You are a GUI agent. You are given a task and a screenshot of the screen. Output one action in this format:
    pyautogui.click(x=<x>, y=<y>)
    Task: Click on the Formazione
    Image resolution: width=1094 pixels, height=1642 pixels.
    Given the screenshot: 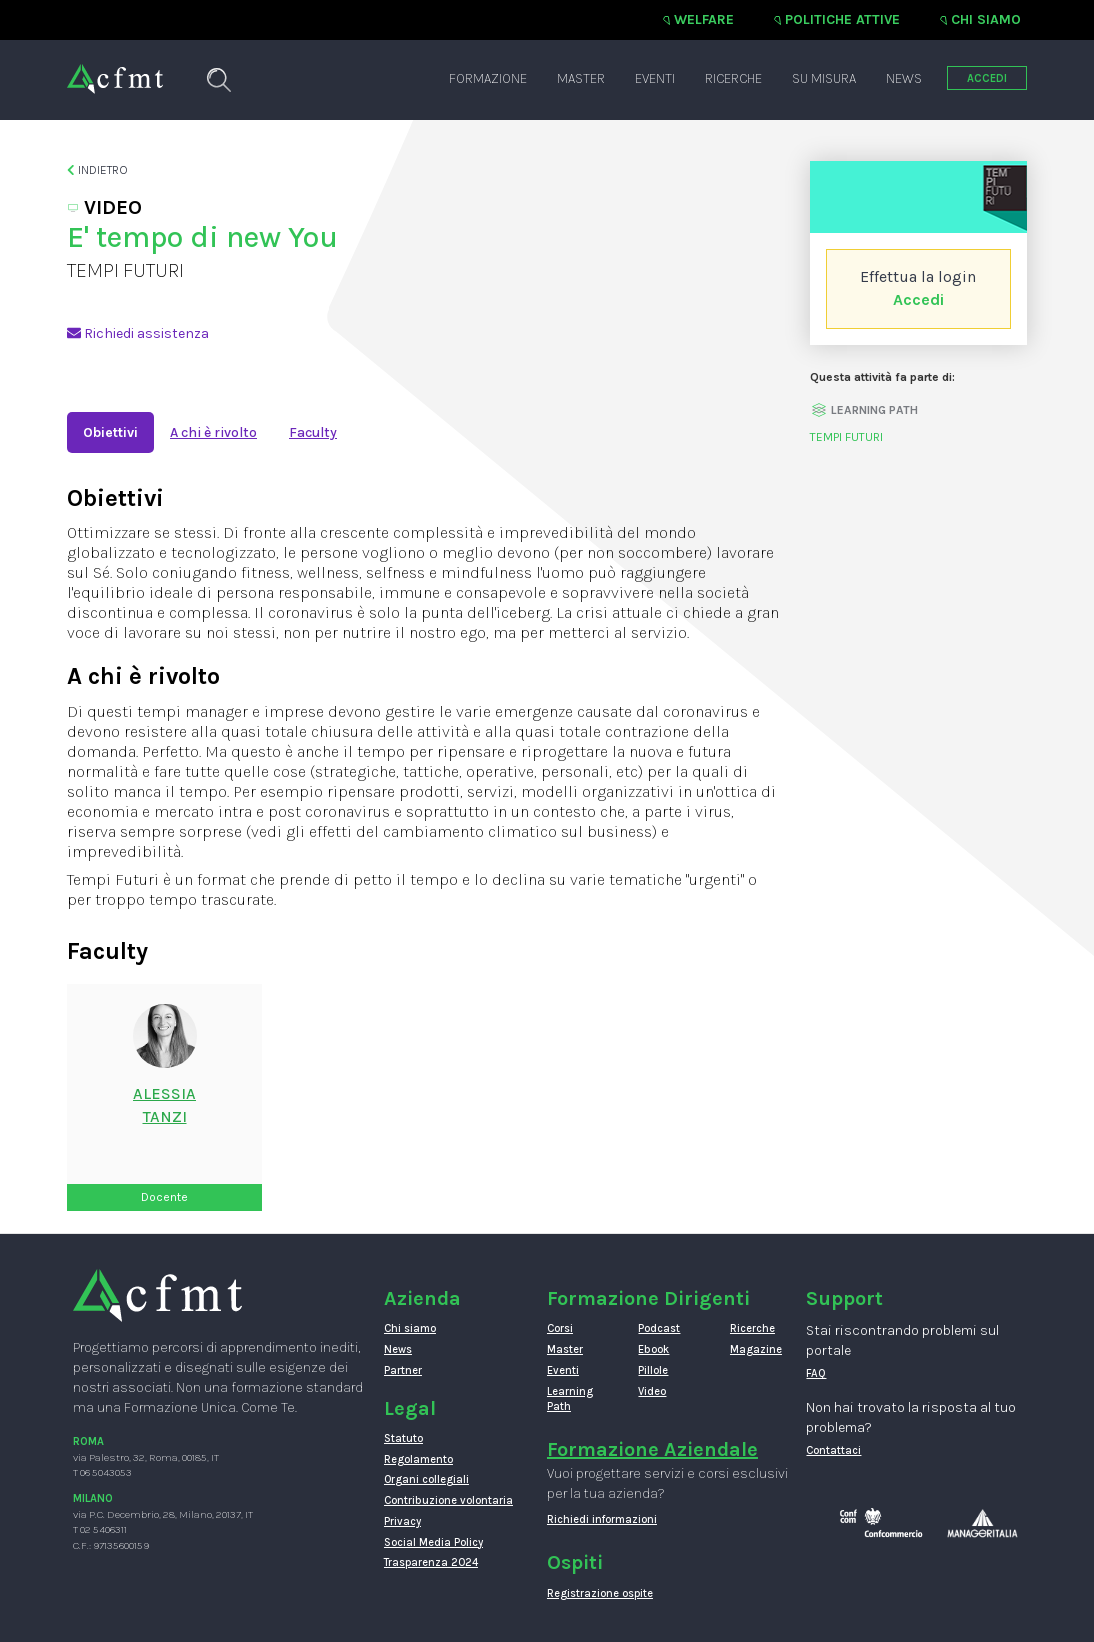 What is the action you would take?
    pyautogui.click(x=488, y=78)
    